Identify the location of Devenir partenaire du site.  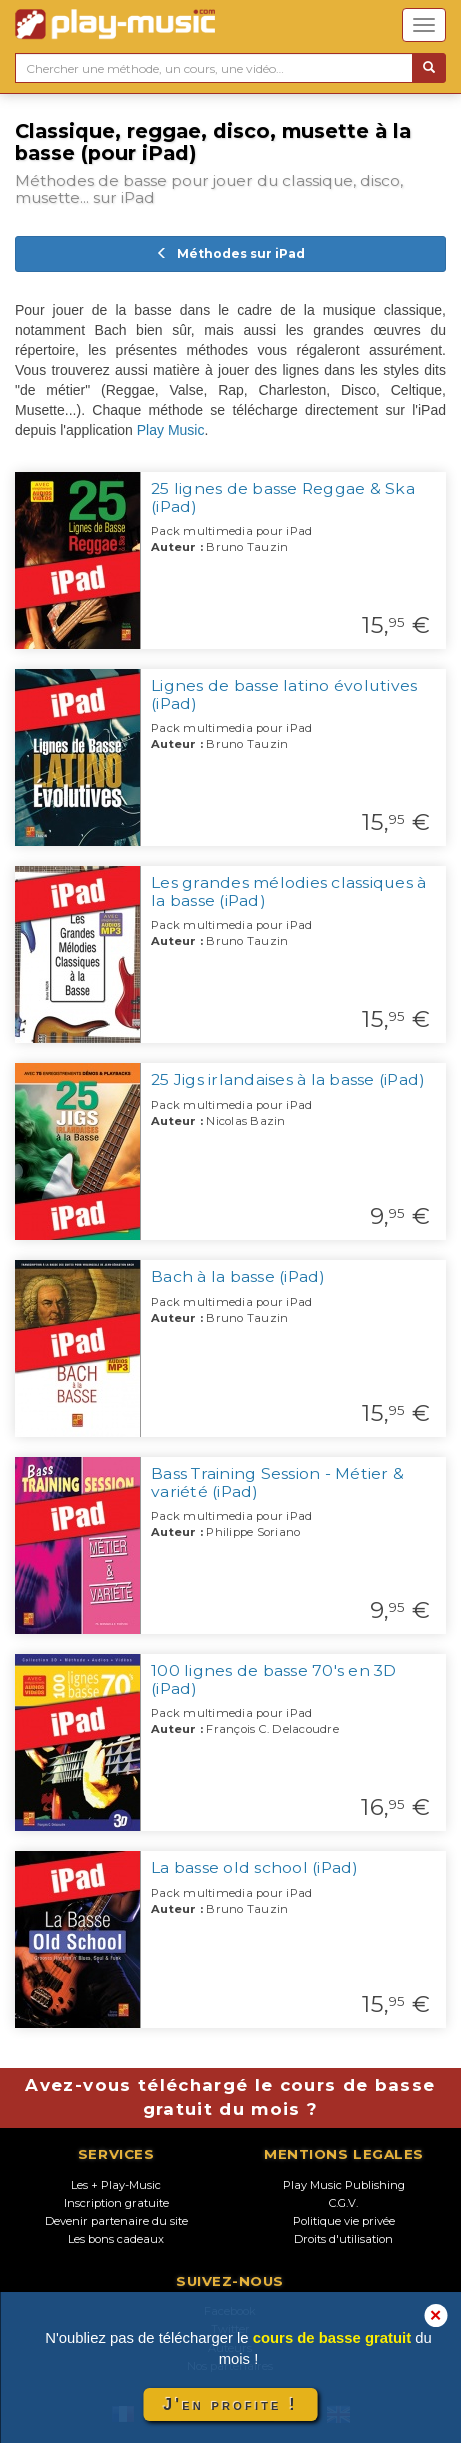
(116, 2221).